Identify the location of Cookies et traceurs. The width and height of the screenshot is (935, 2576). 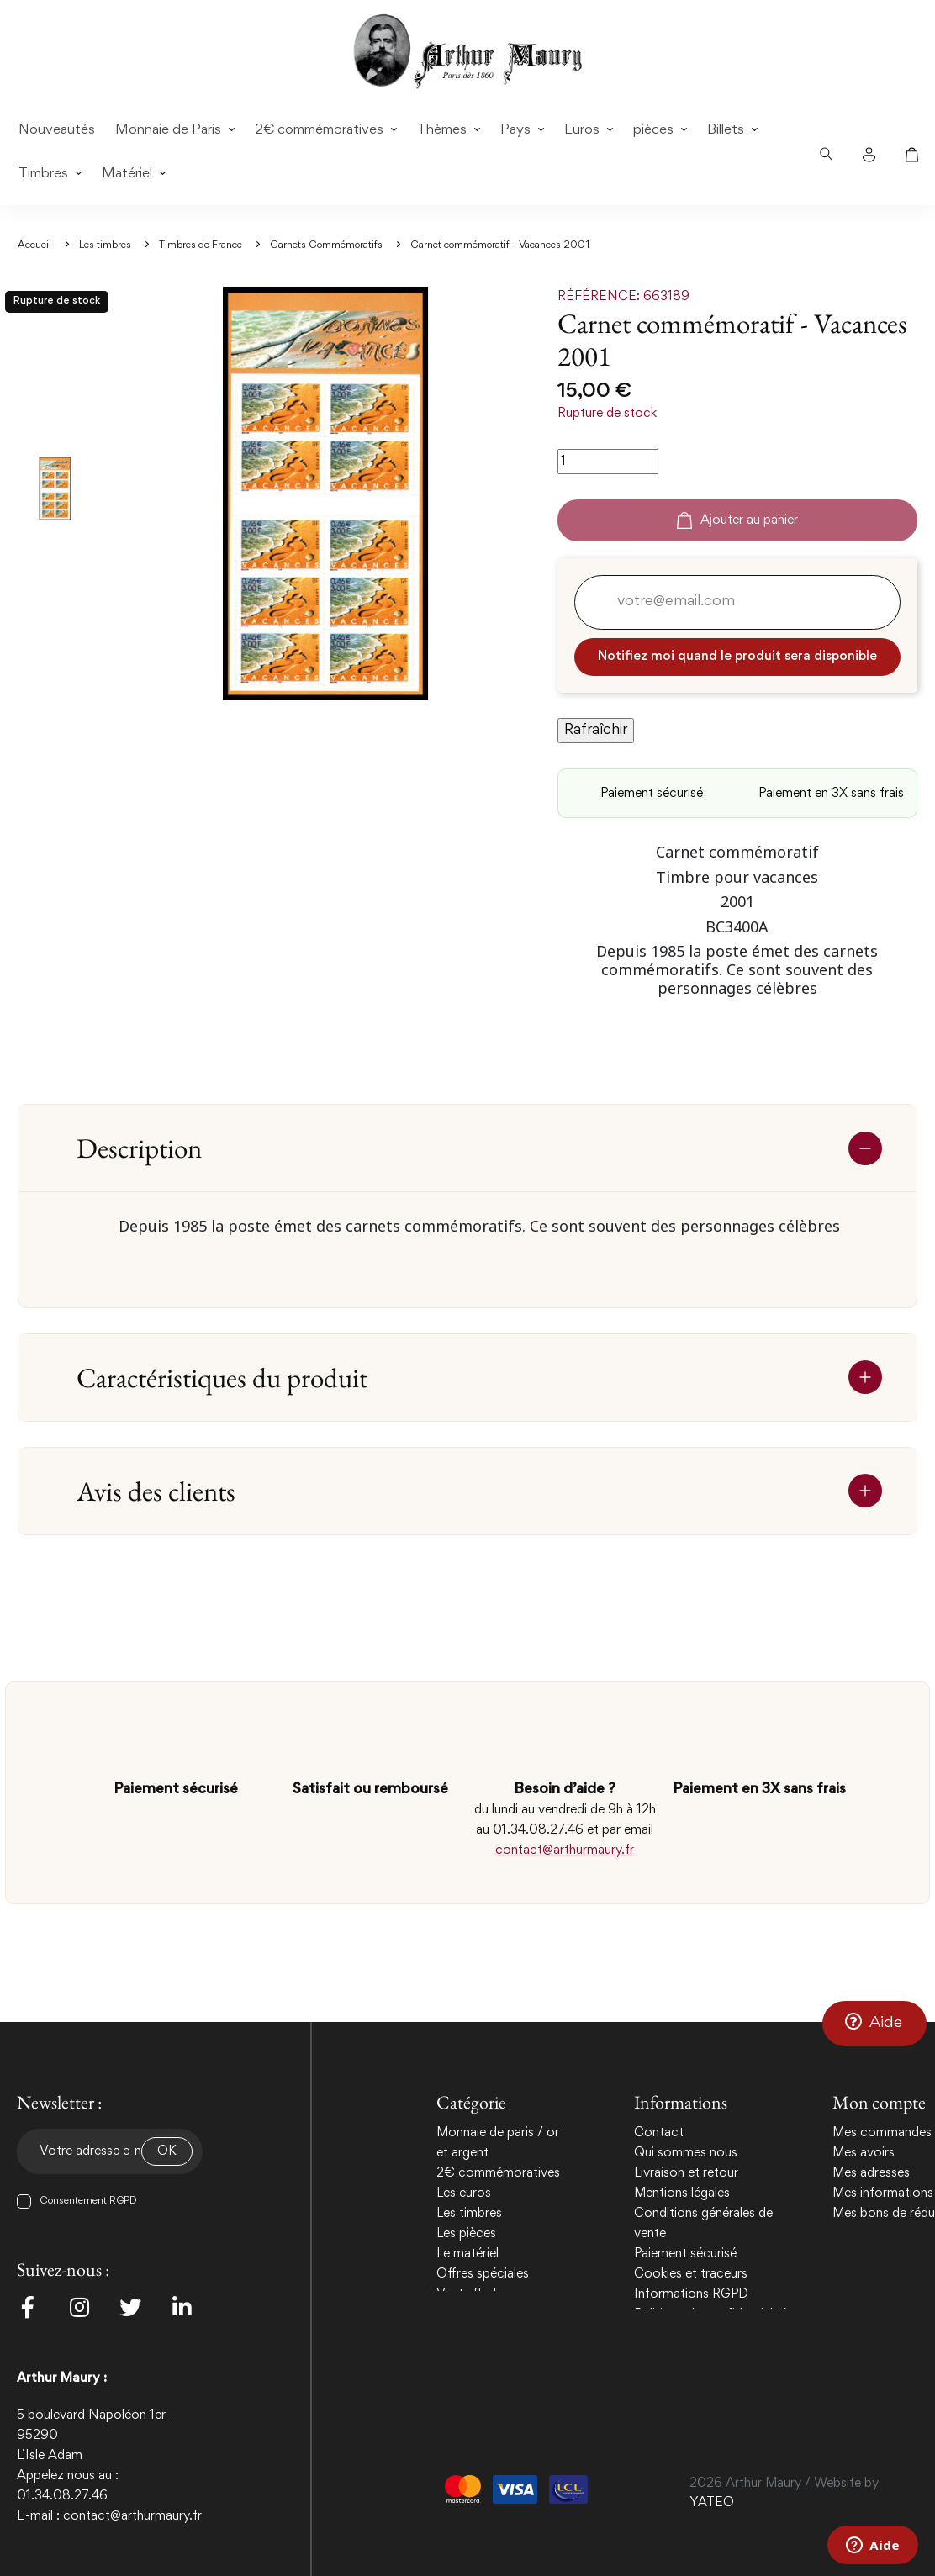
(690, 2274).